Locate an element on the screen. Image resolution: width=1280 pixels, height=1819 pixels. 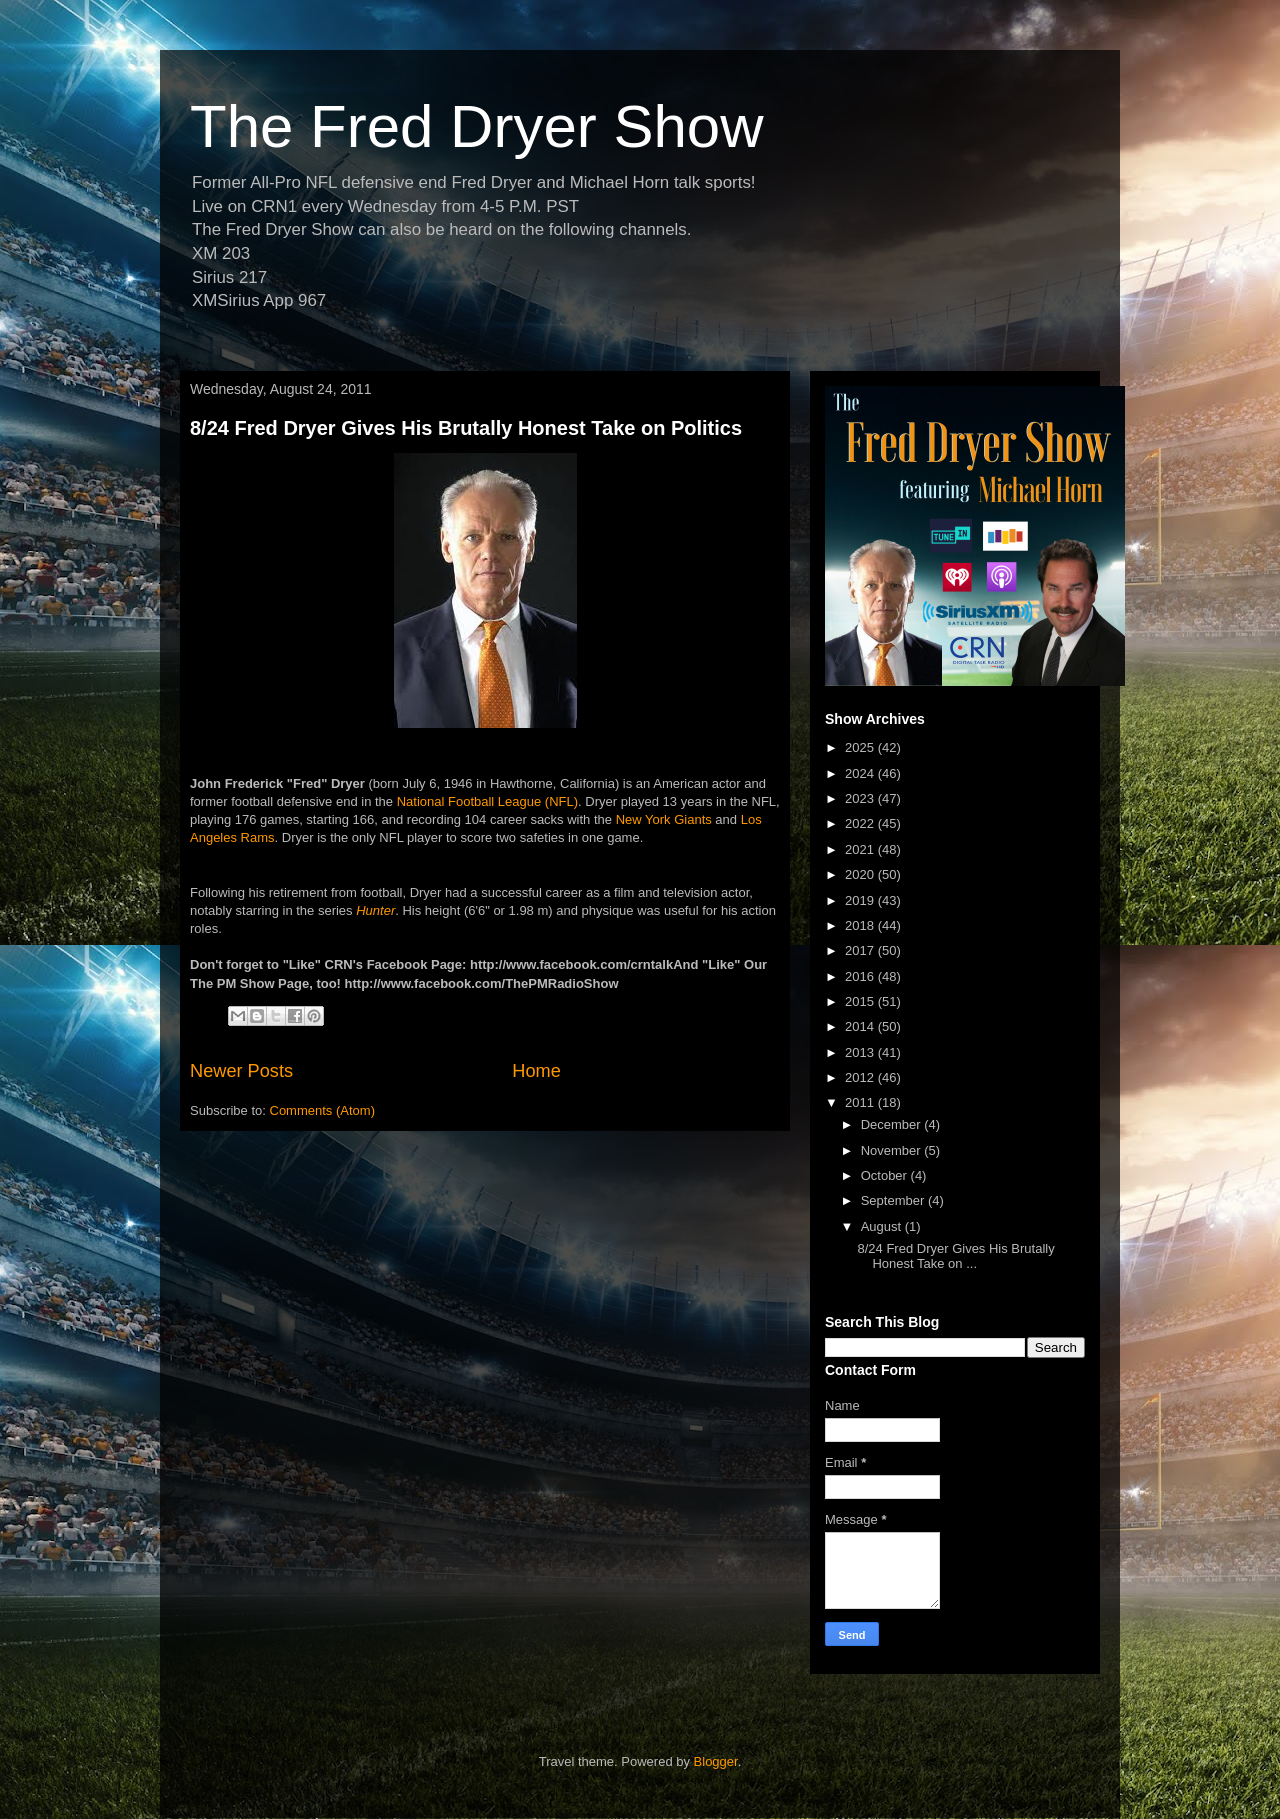
National Football League (NFL) is located at coordinates (487, 801).